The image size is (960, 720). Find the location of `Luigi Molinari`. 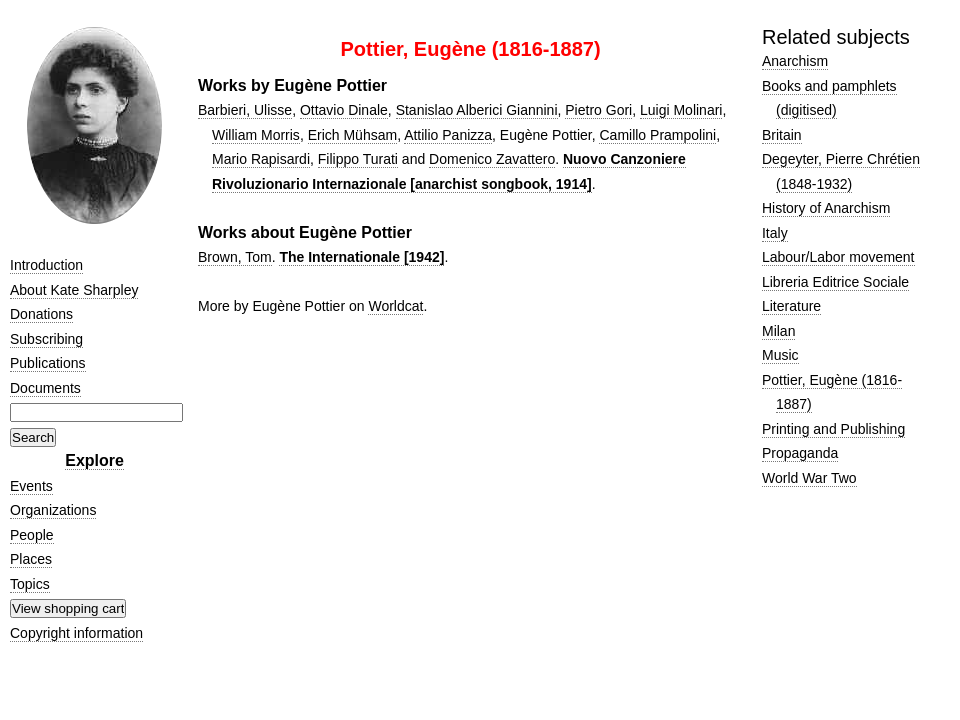

Luigi Molinari is located at coordinates (681, 110).